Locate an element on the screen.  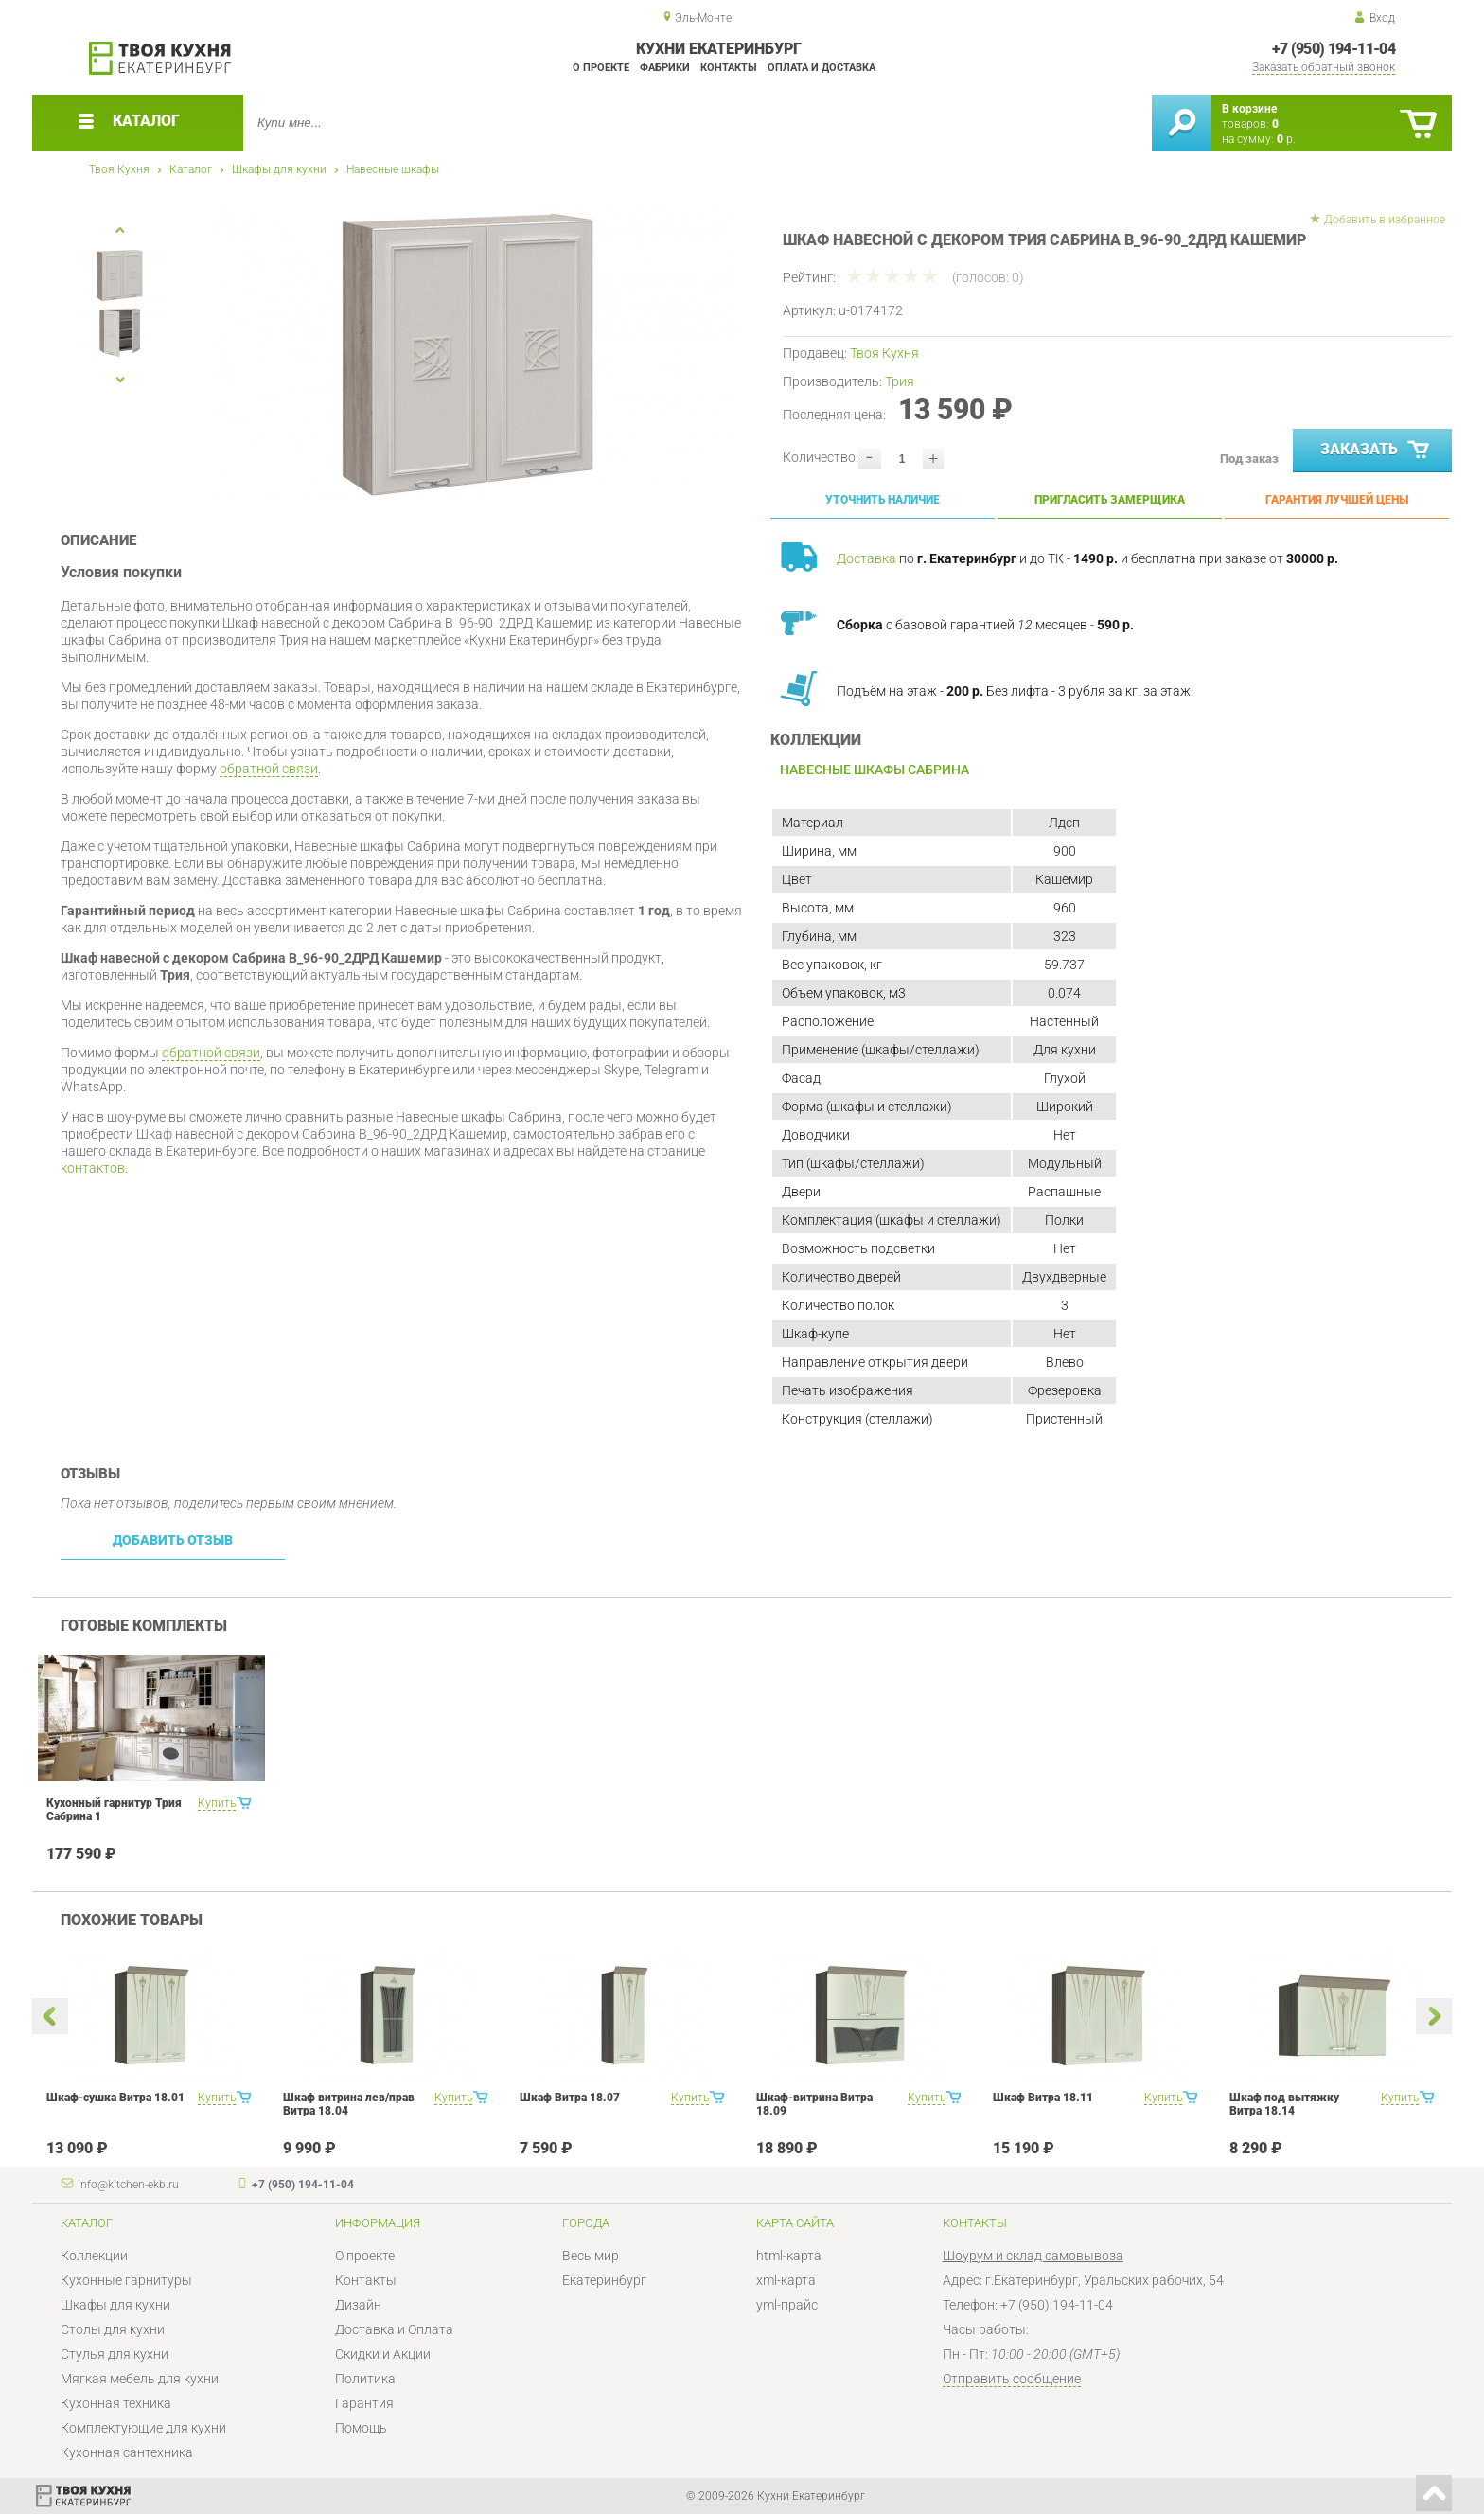
Кухонная техника is located at coordinates (116, 2403).